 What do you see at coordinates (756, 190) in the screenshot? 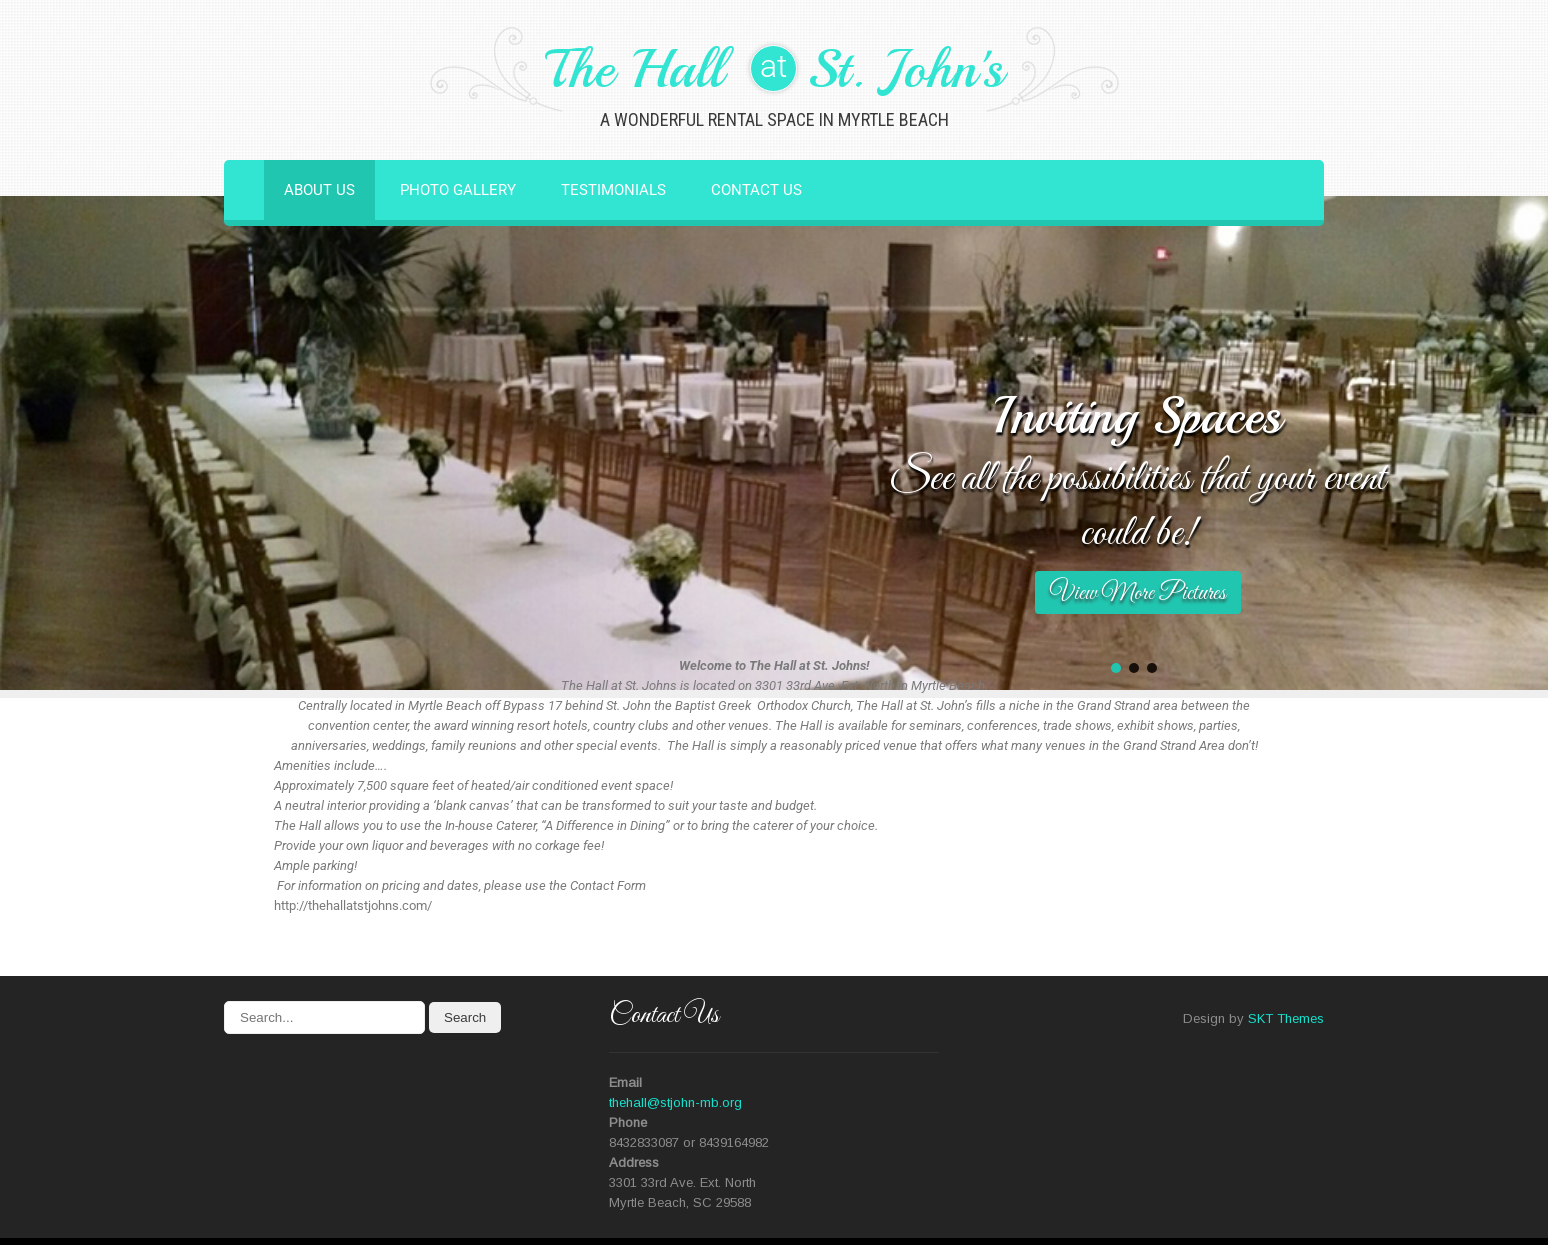
I see `Contact Us` at bounding box center [756, 190].